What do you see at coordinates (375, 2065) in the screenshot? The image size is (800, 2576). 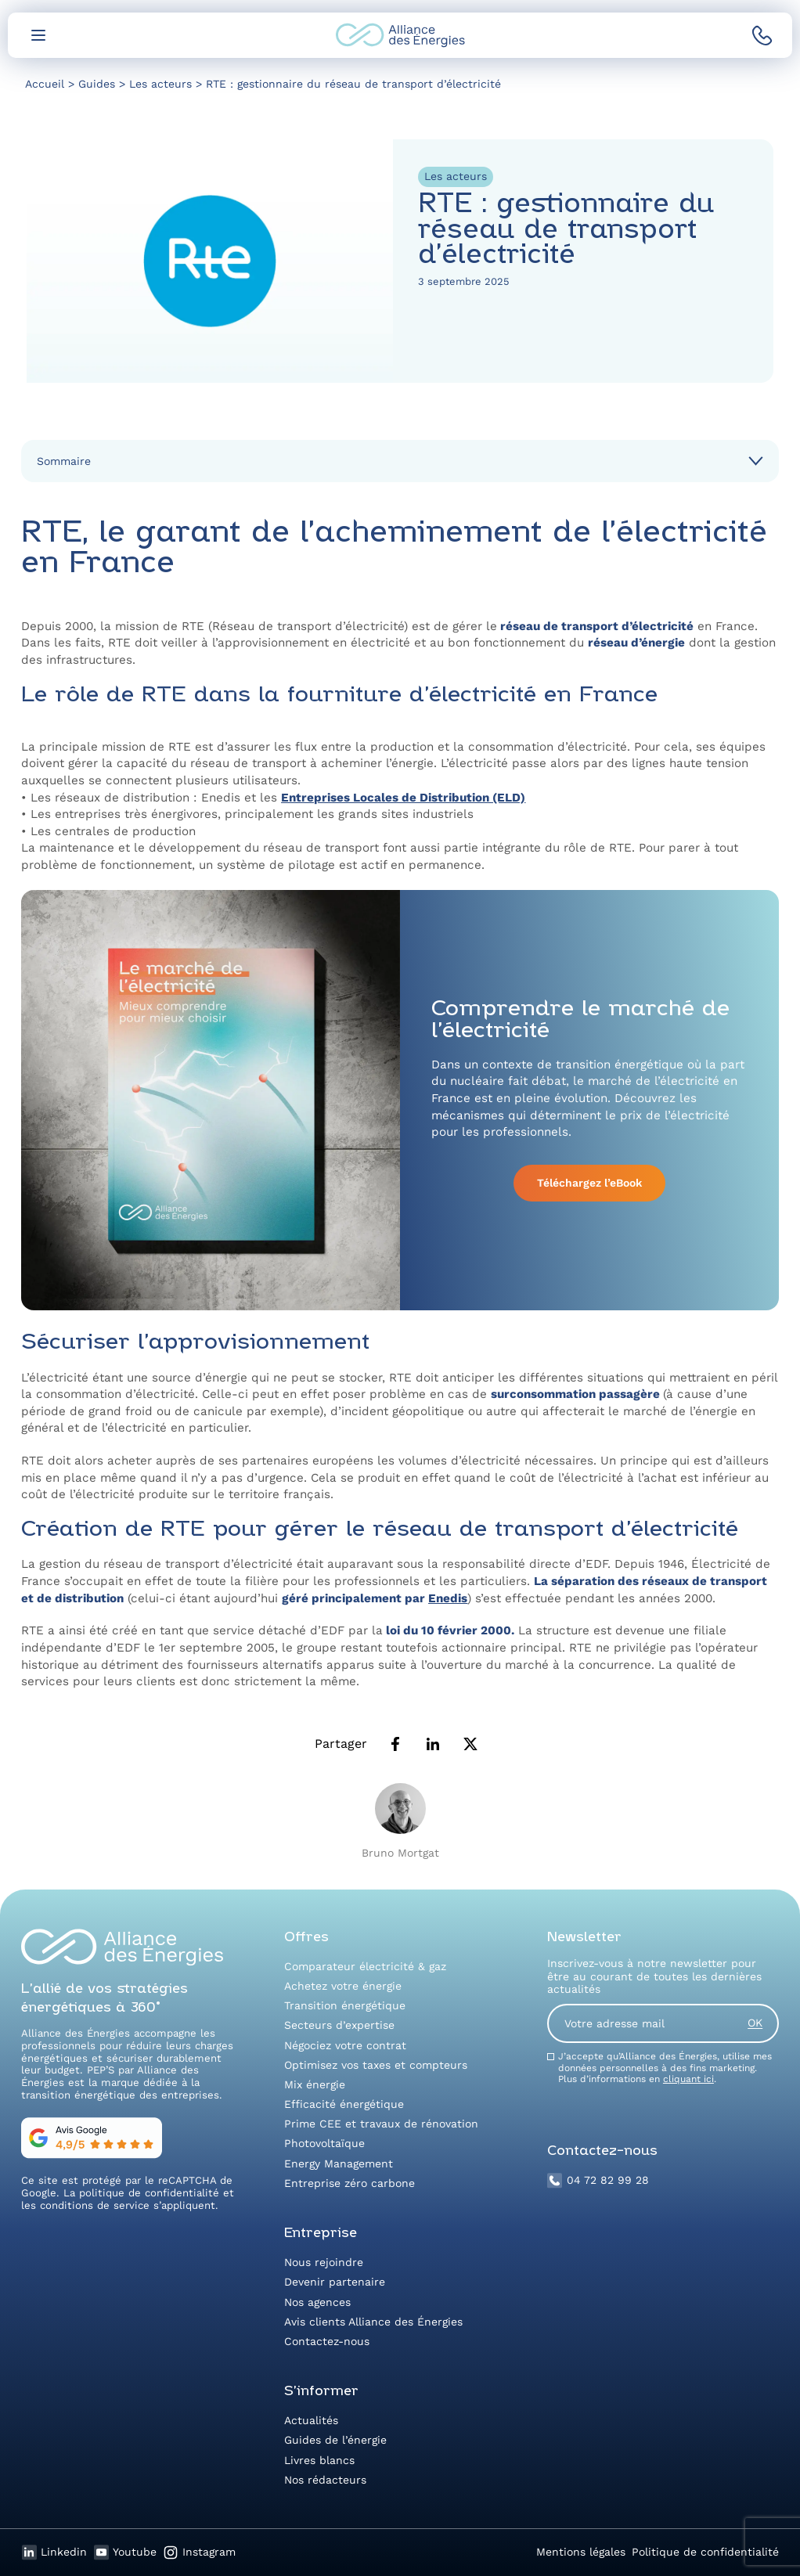 I see `Optimisez vos taxes et compteurs` at bounding box center [375, 2065].